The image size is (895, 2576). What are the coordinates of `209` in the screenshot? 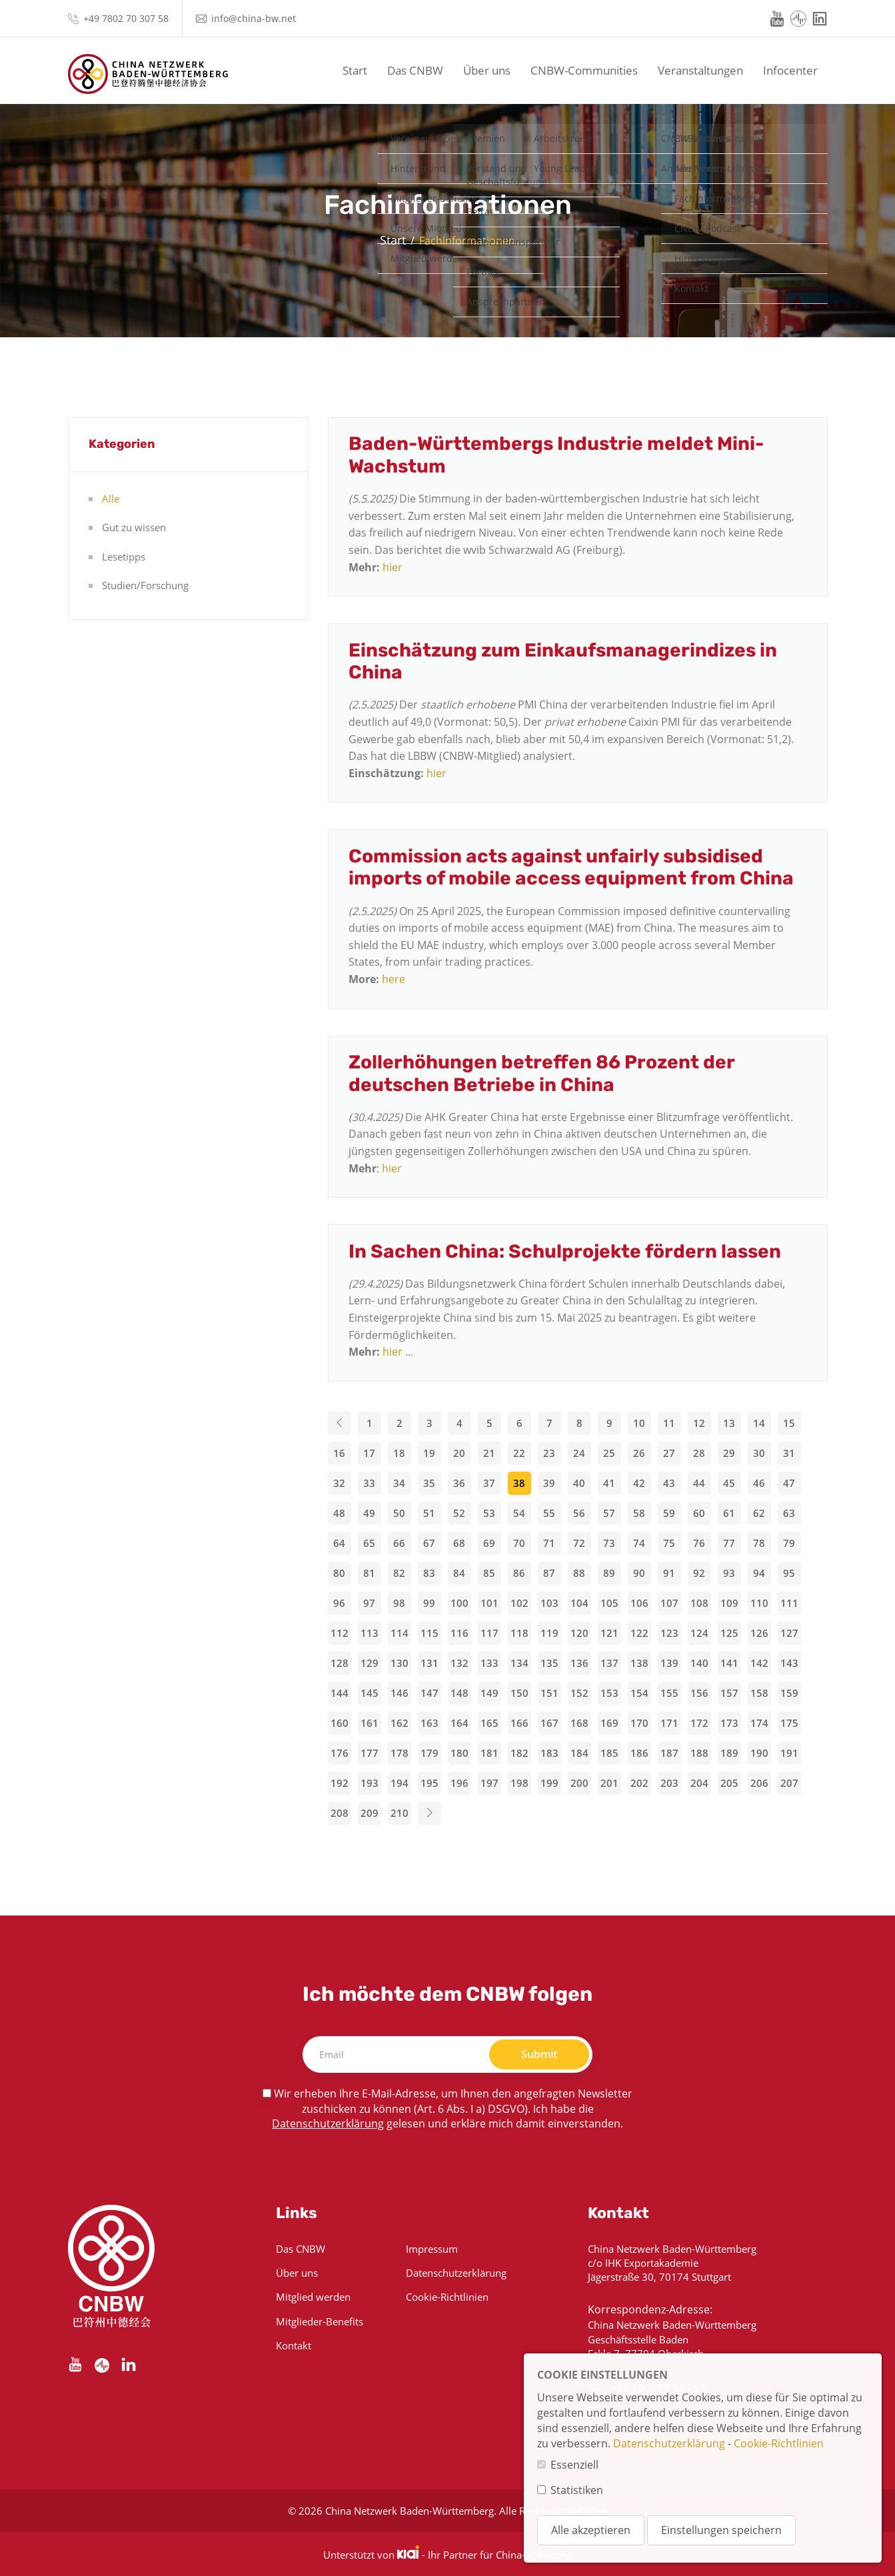 It's located at (370, 1813).